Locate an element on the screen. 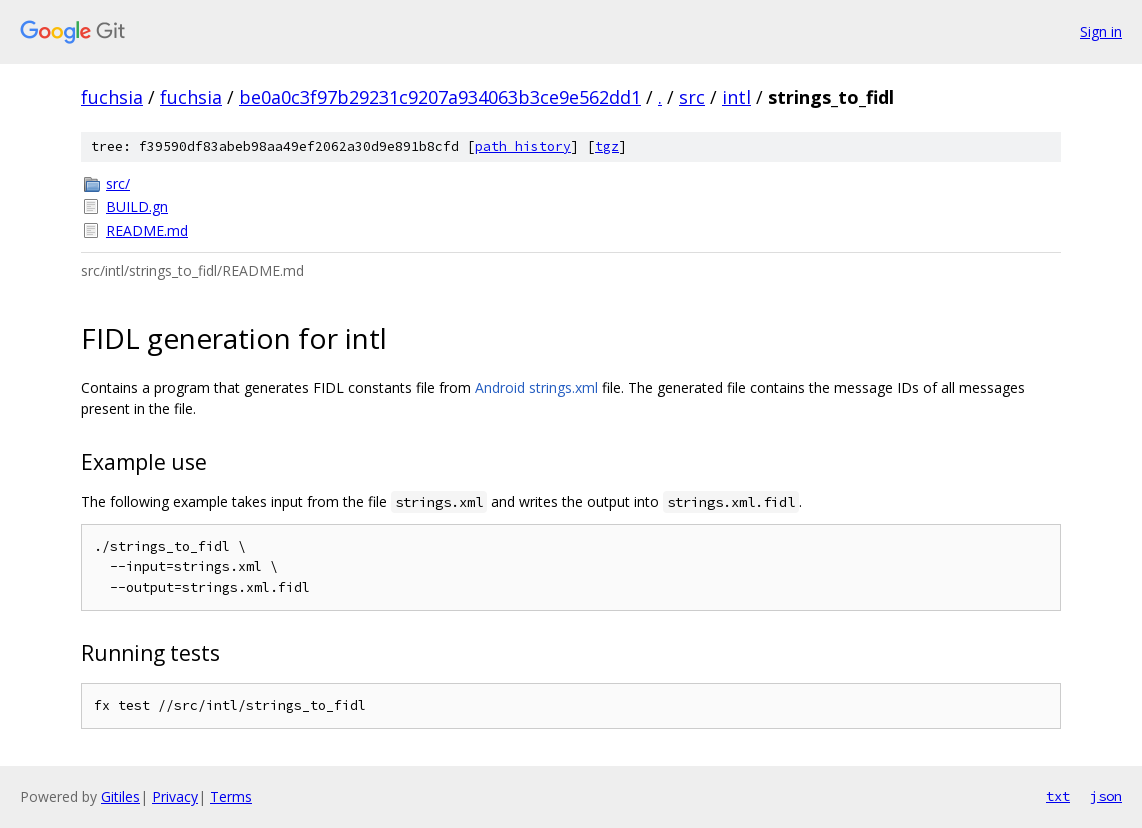 The height and width of the screenshot is (828, 1142). src is located at coordinates (692, 97).